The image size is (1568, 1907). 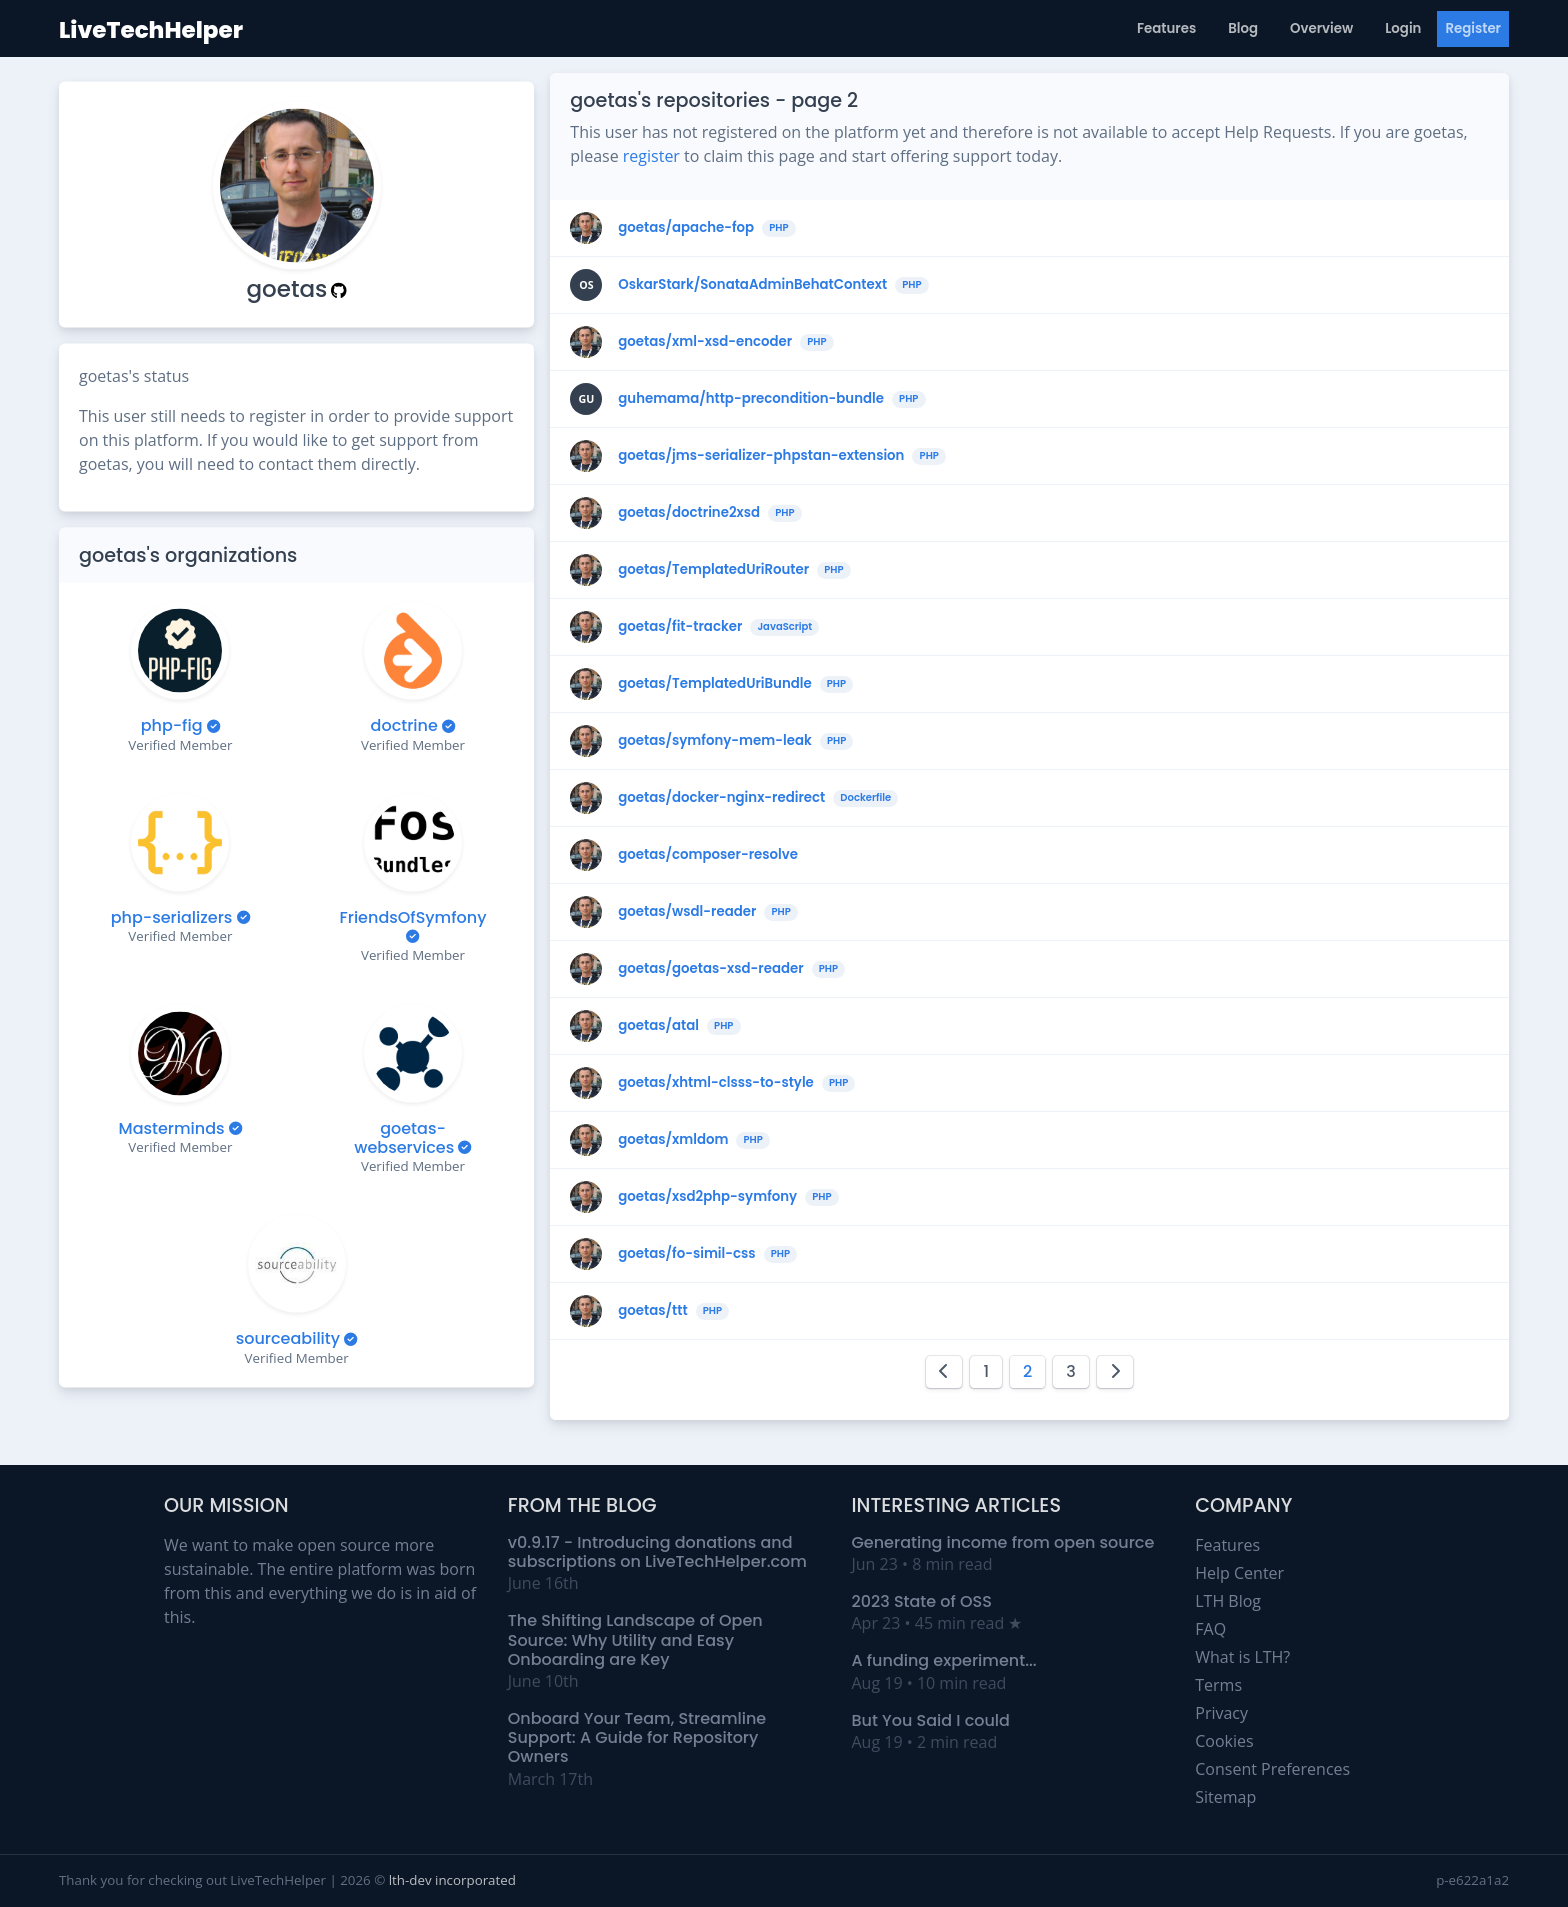 I want to click on Terms, so click(x=1218, y=1685).